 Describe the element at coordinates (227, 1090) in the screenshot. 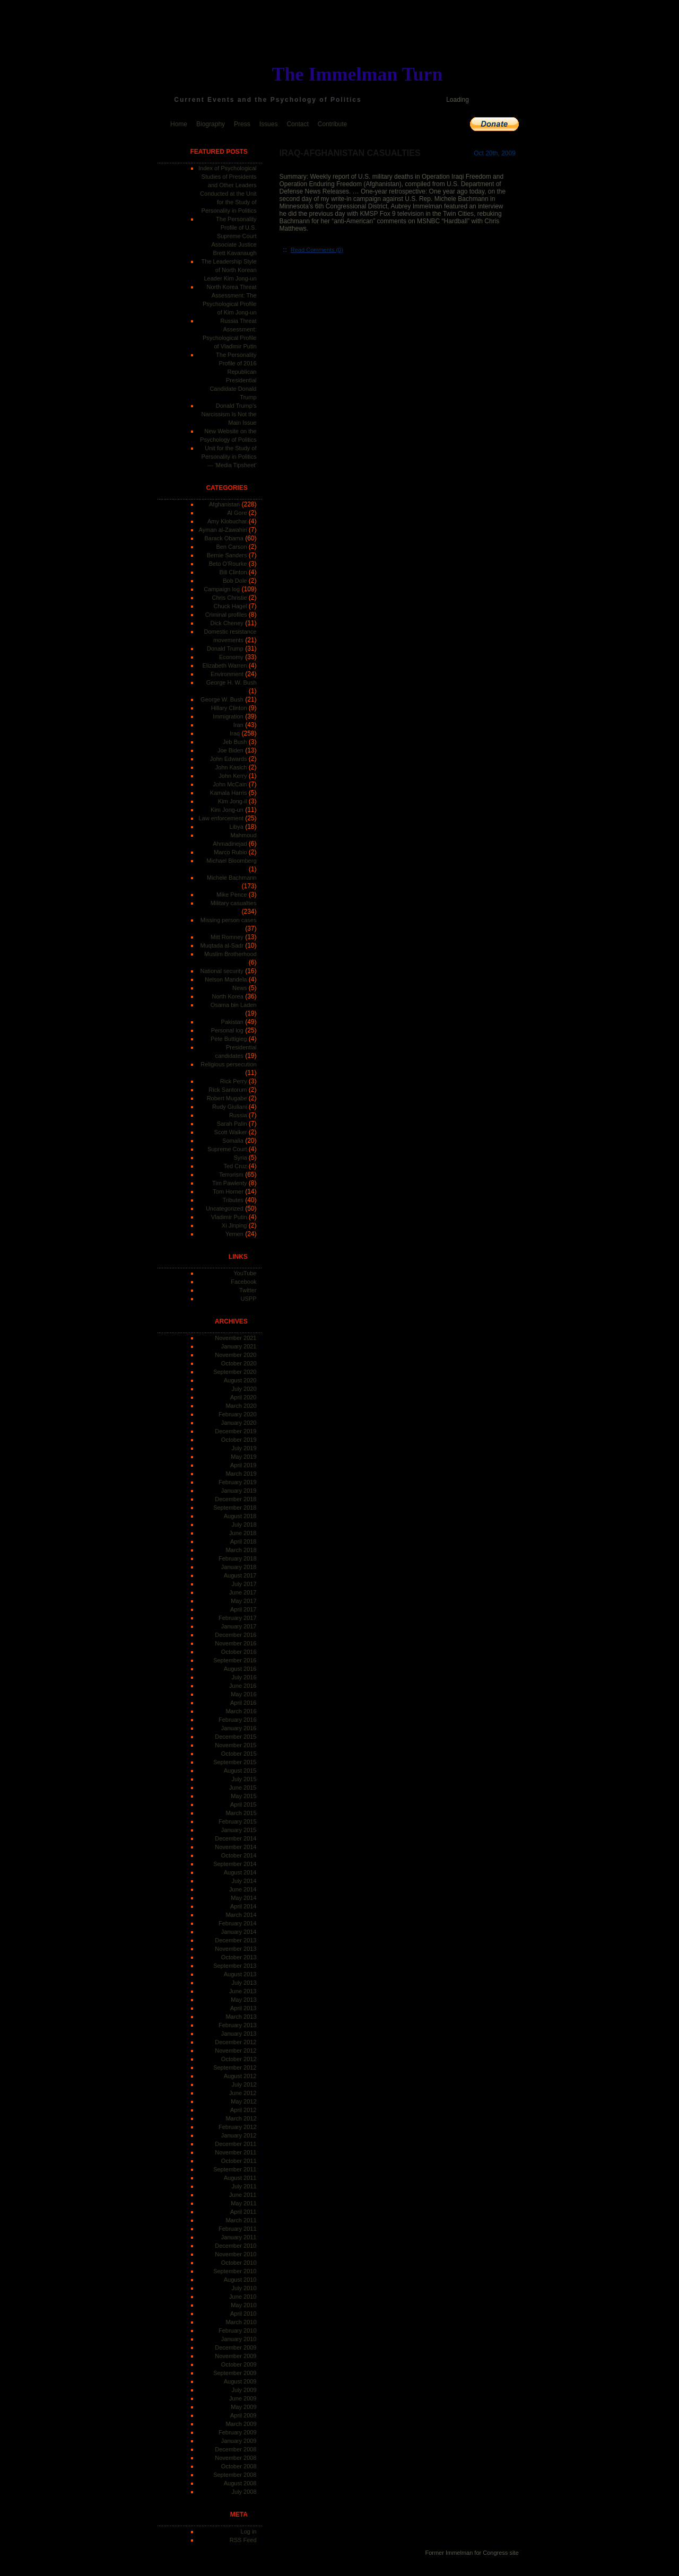

I see `Rick Santorum` at that location.